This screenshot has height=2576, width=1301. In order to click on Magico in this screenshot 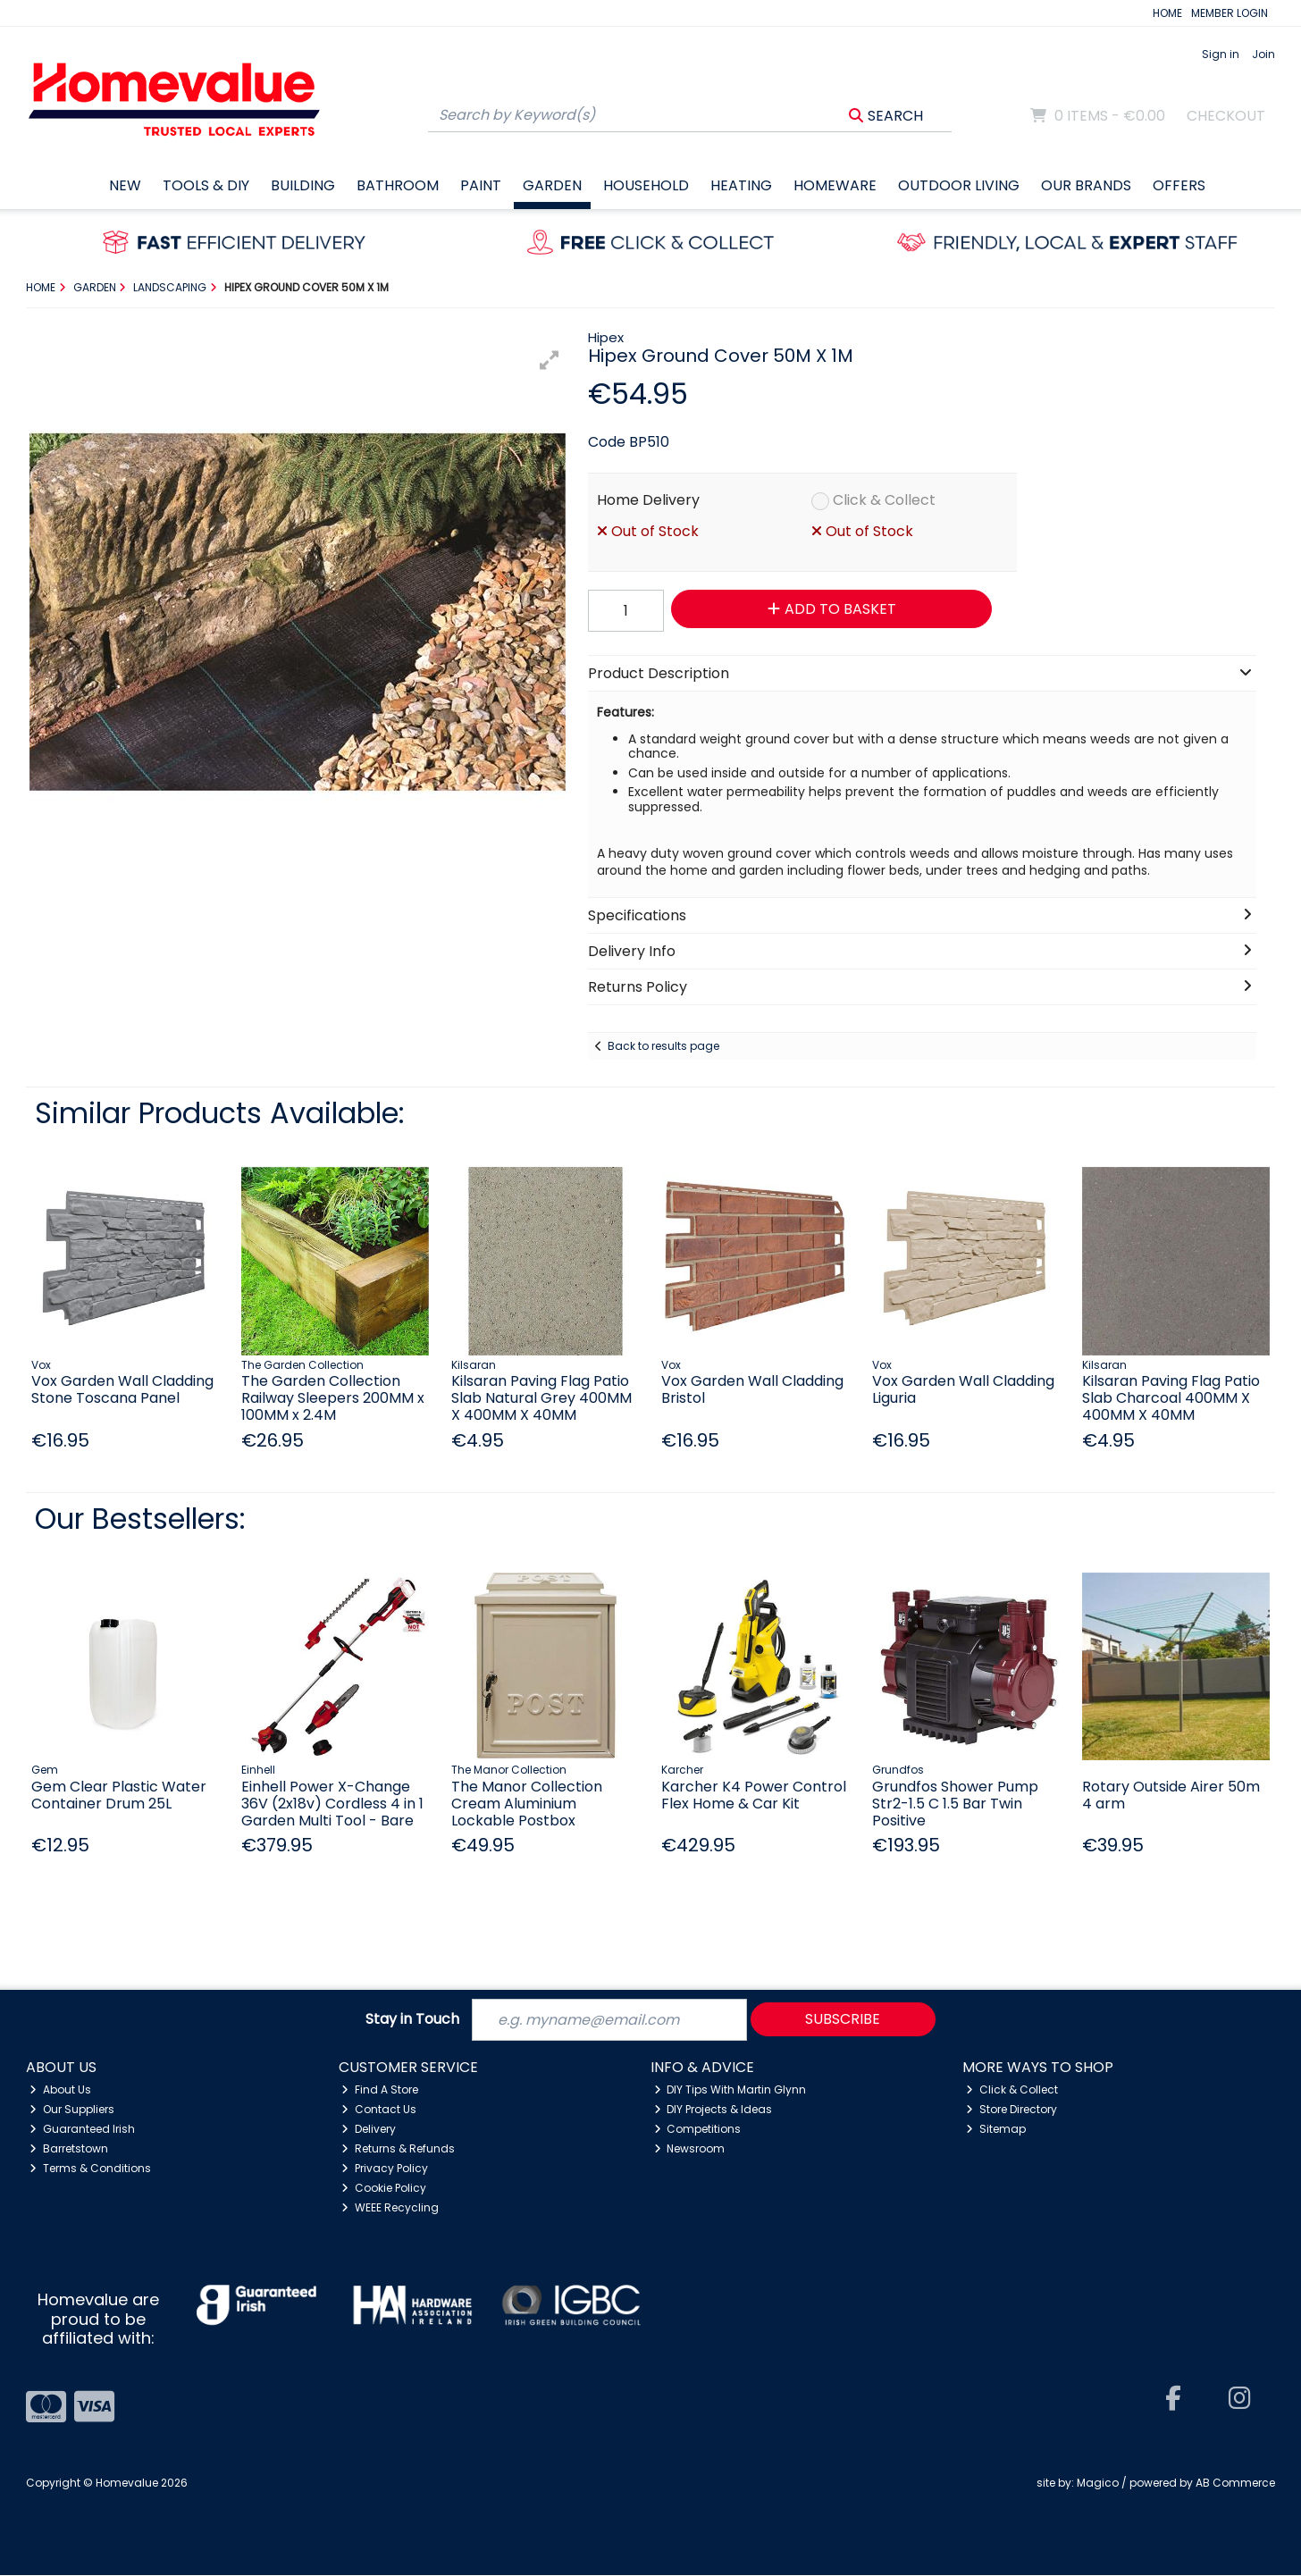, I will do `click(1098, 2482)`.